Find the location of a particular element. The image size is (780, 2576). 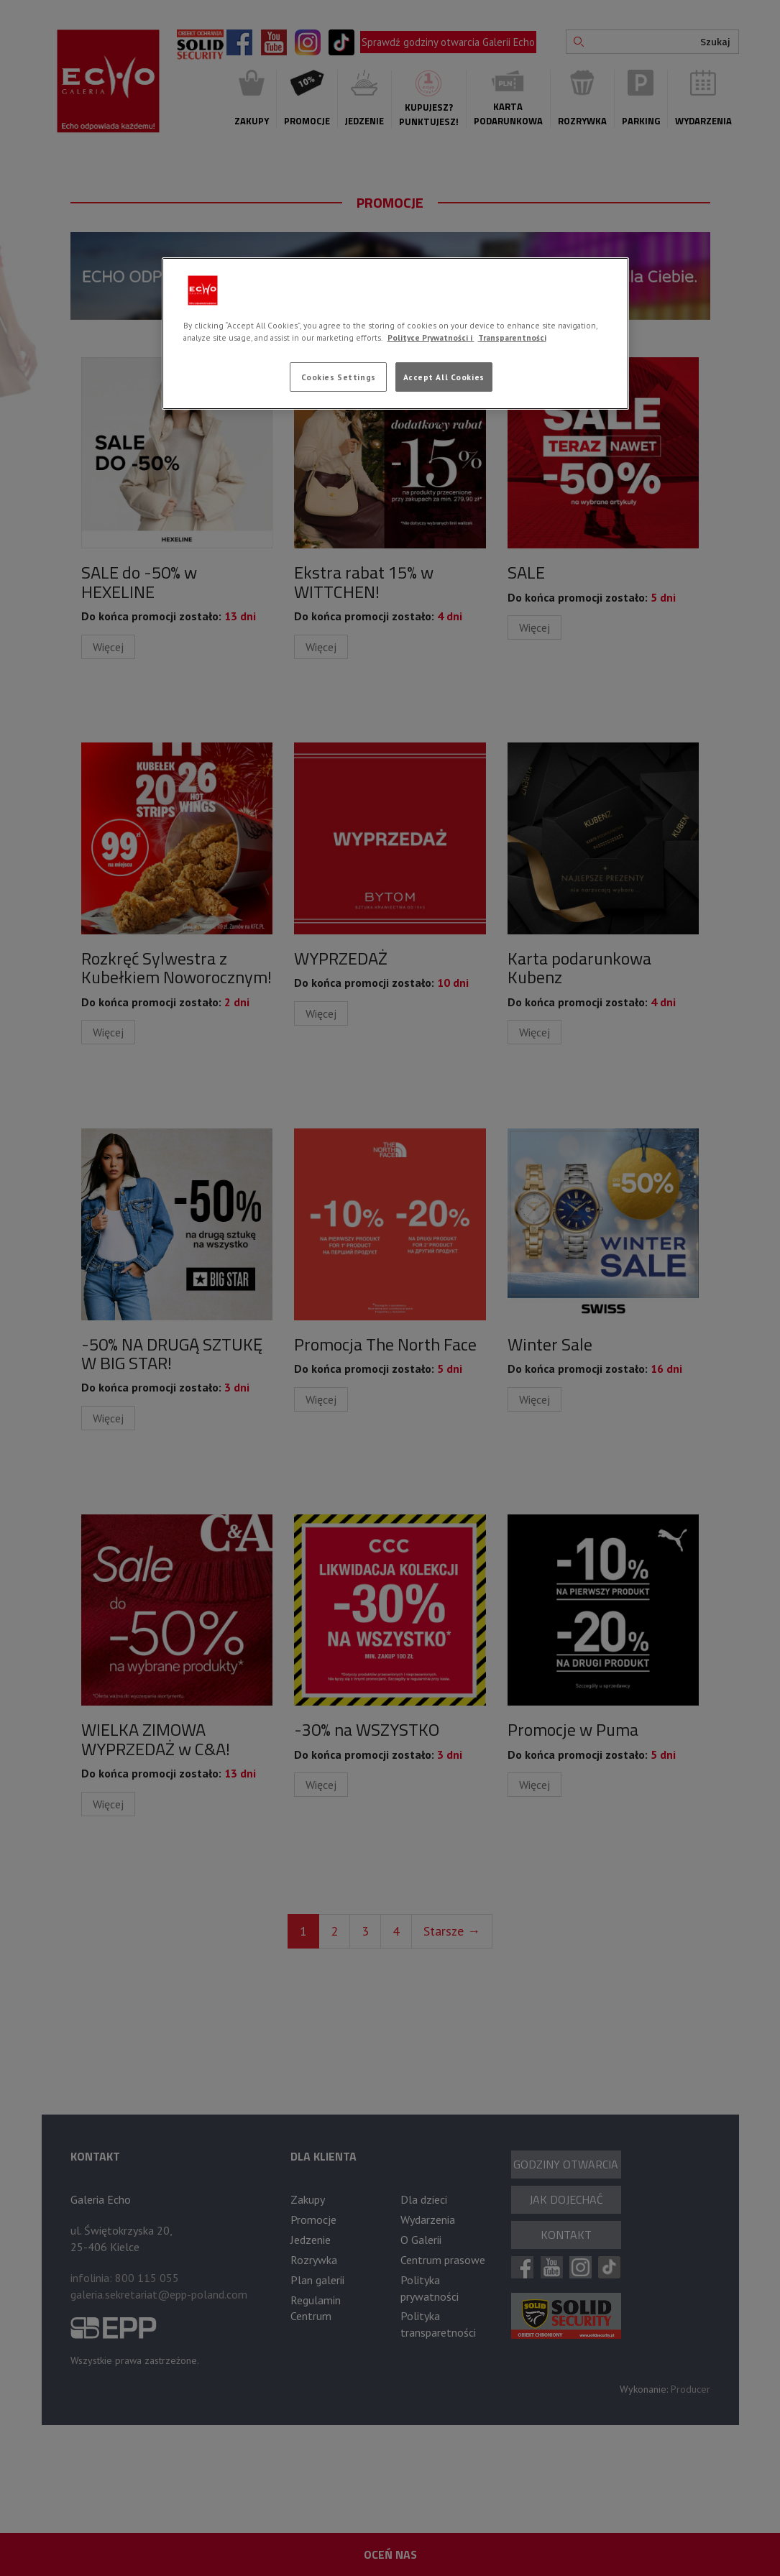

[region] is located at coordinates (395, 333).